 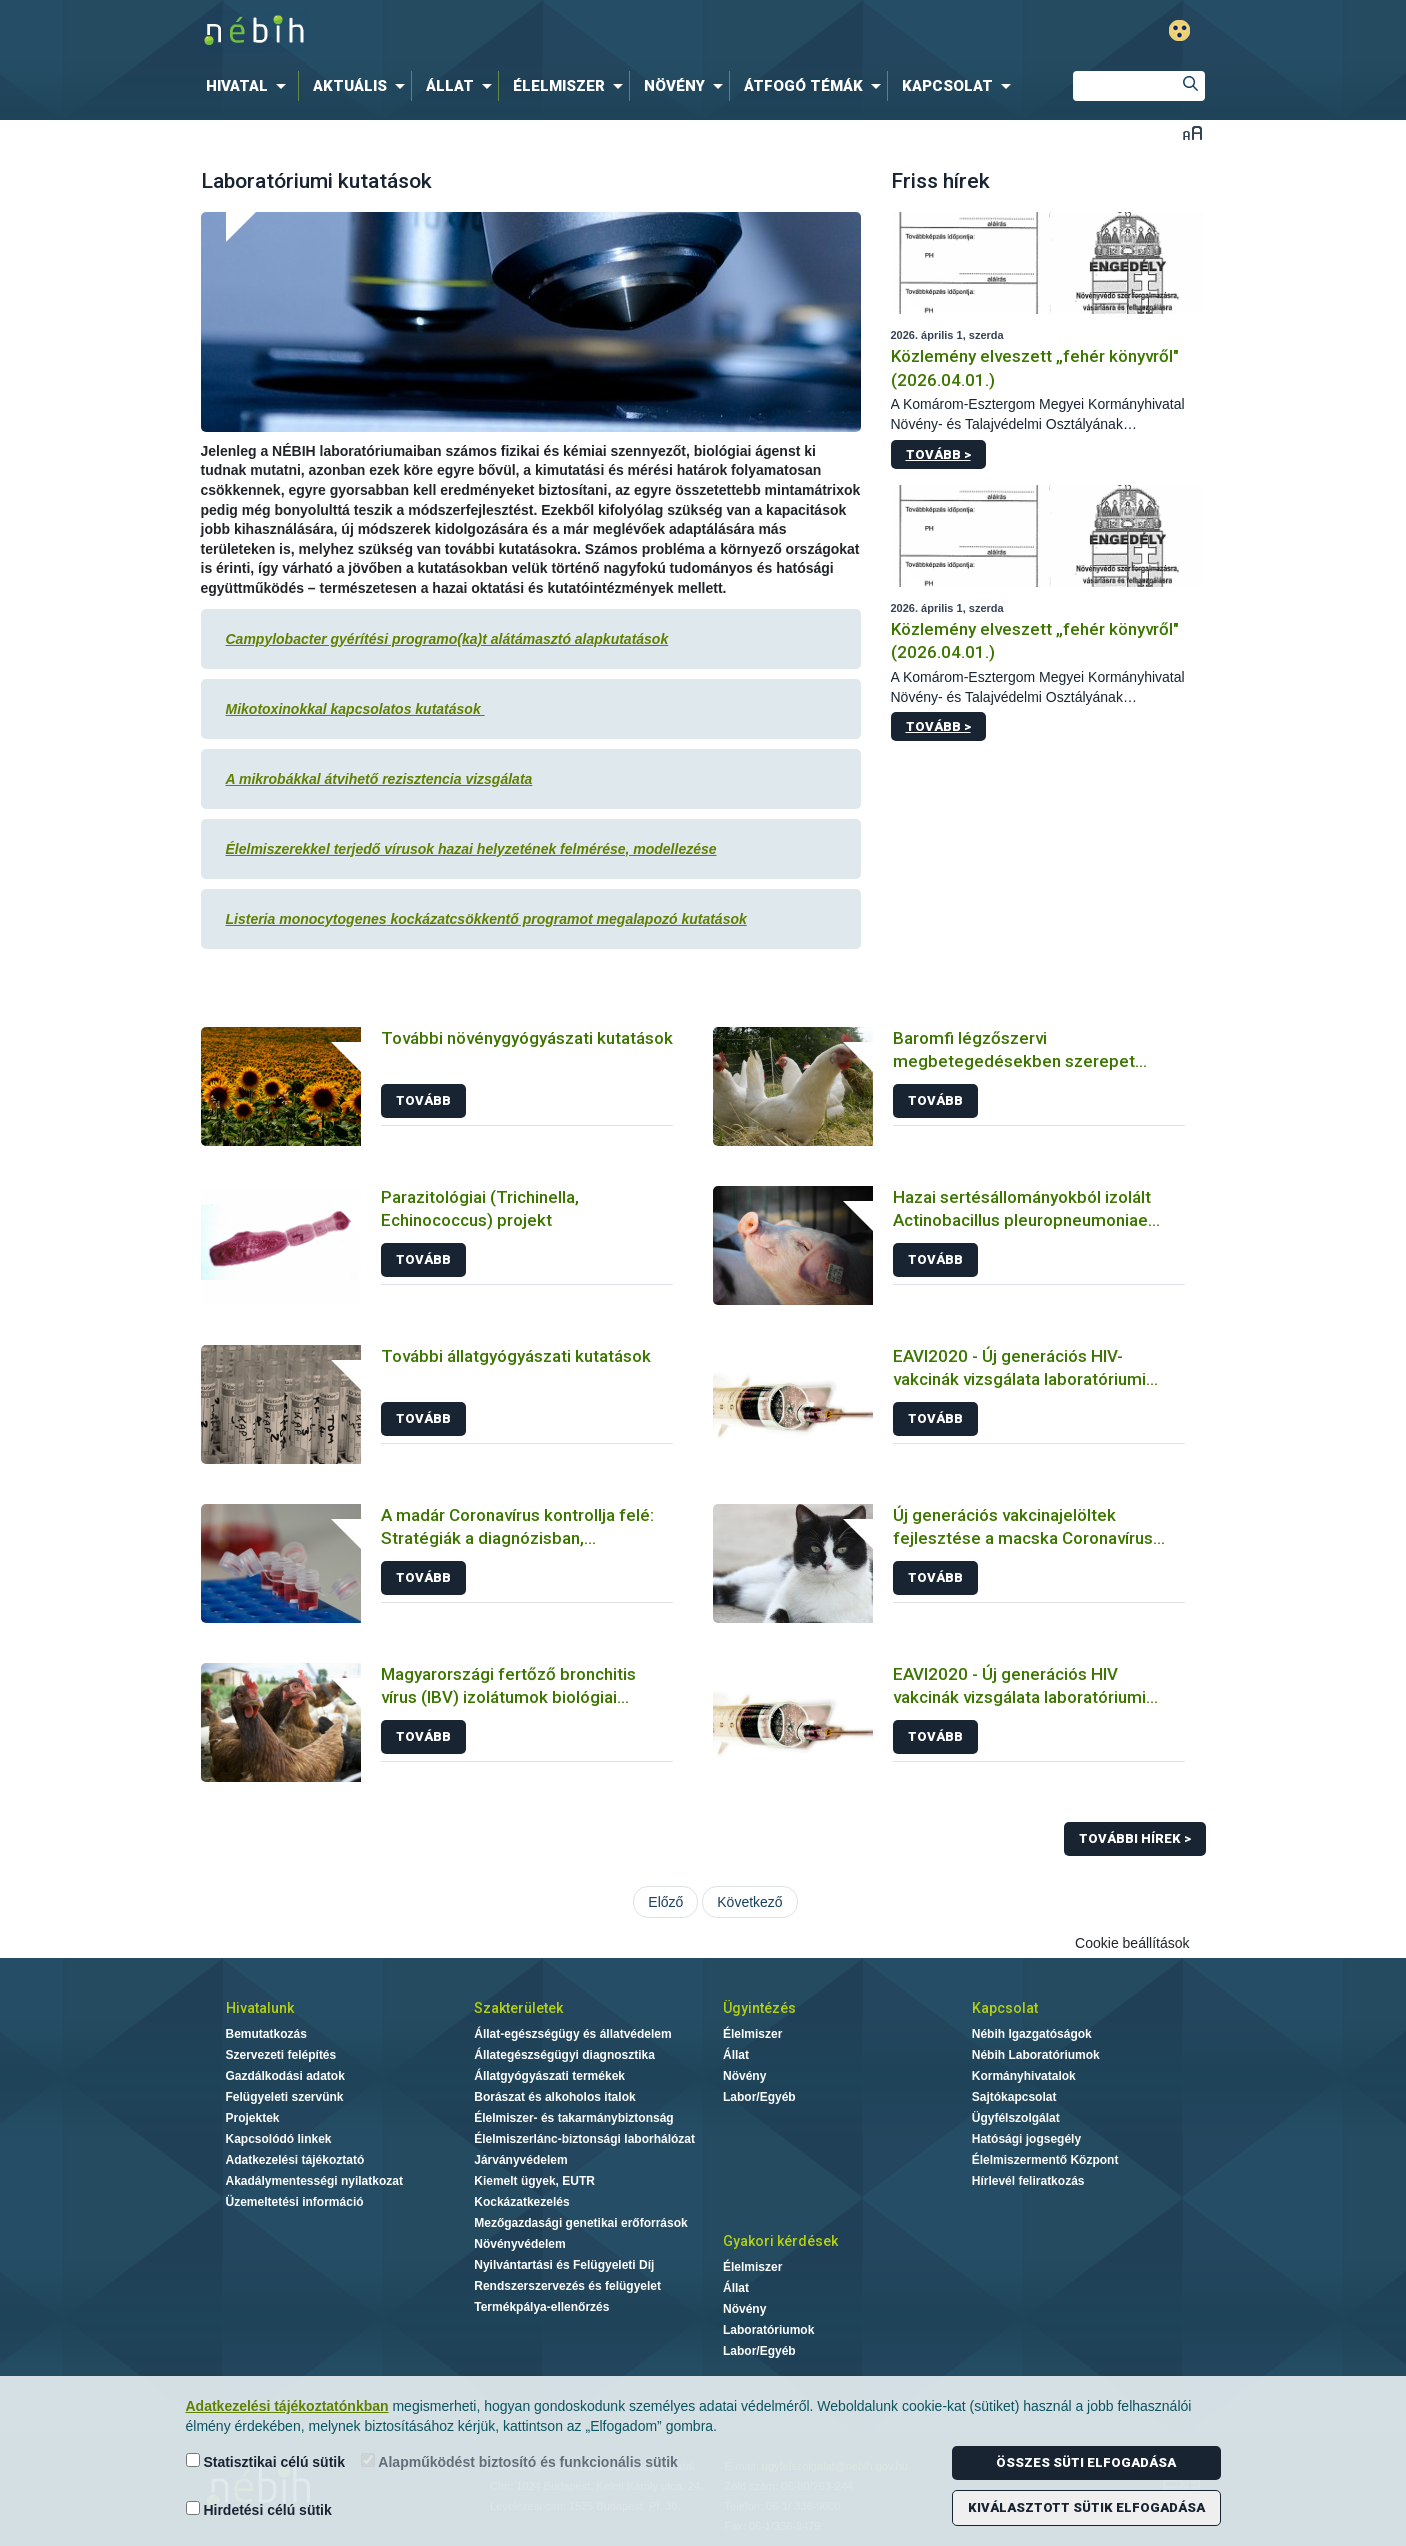 What do you see at coordinates (1036, 2055) in the screenshot?
I see `Nébih Laboratóriumok` at bounding box center [1036, 2055].